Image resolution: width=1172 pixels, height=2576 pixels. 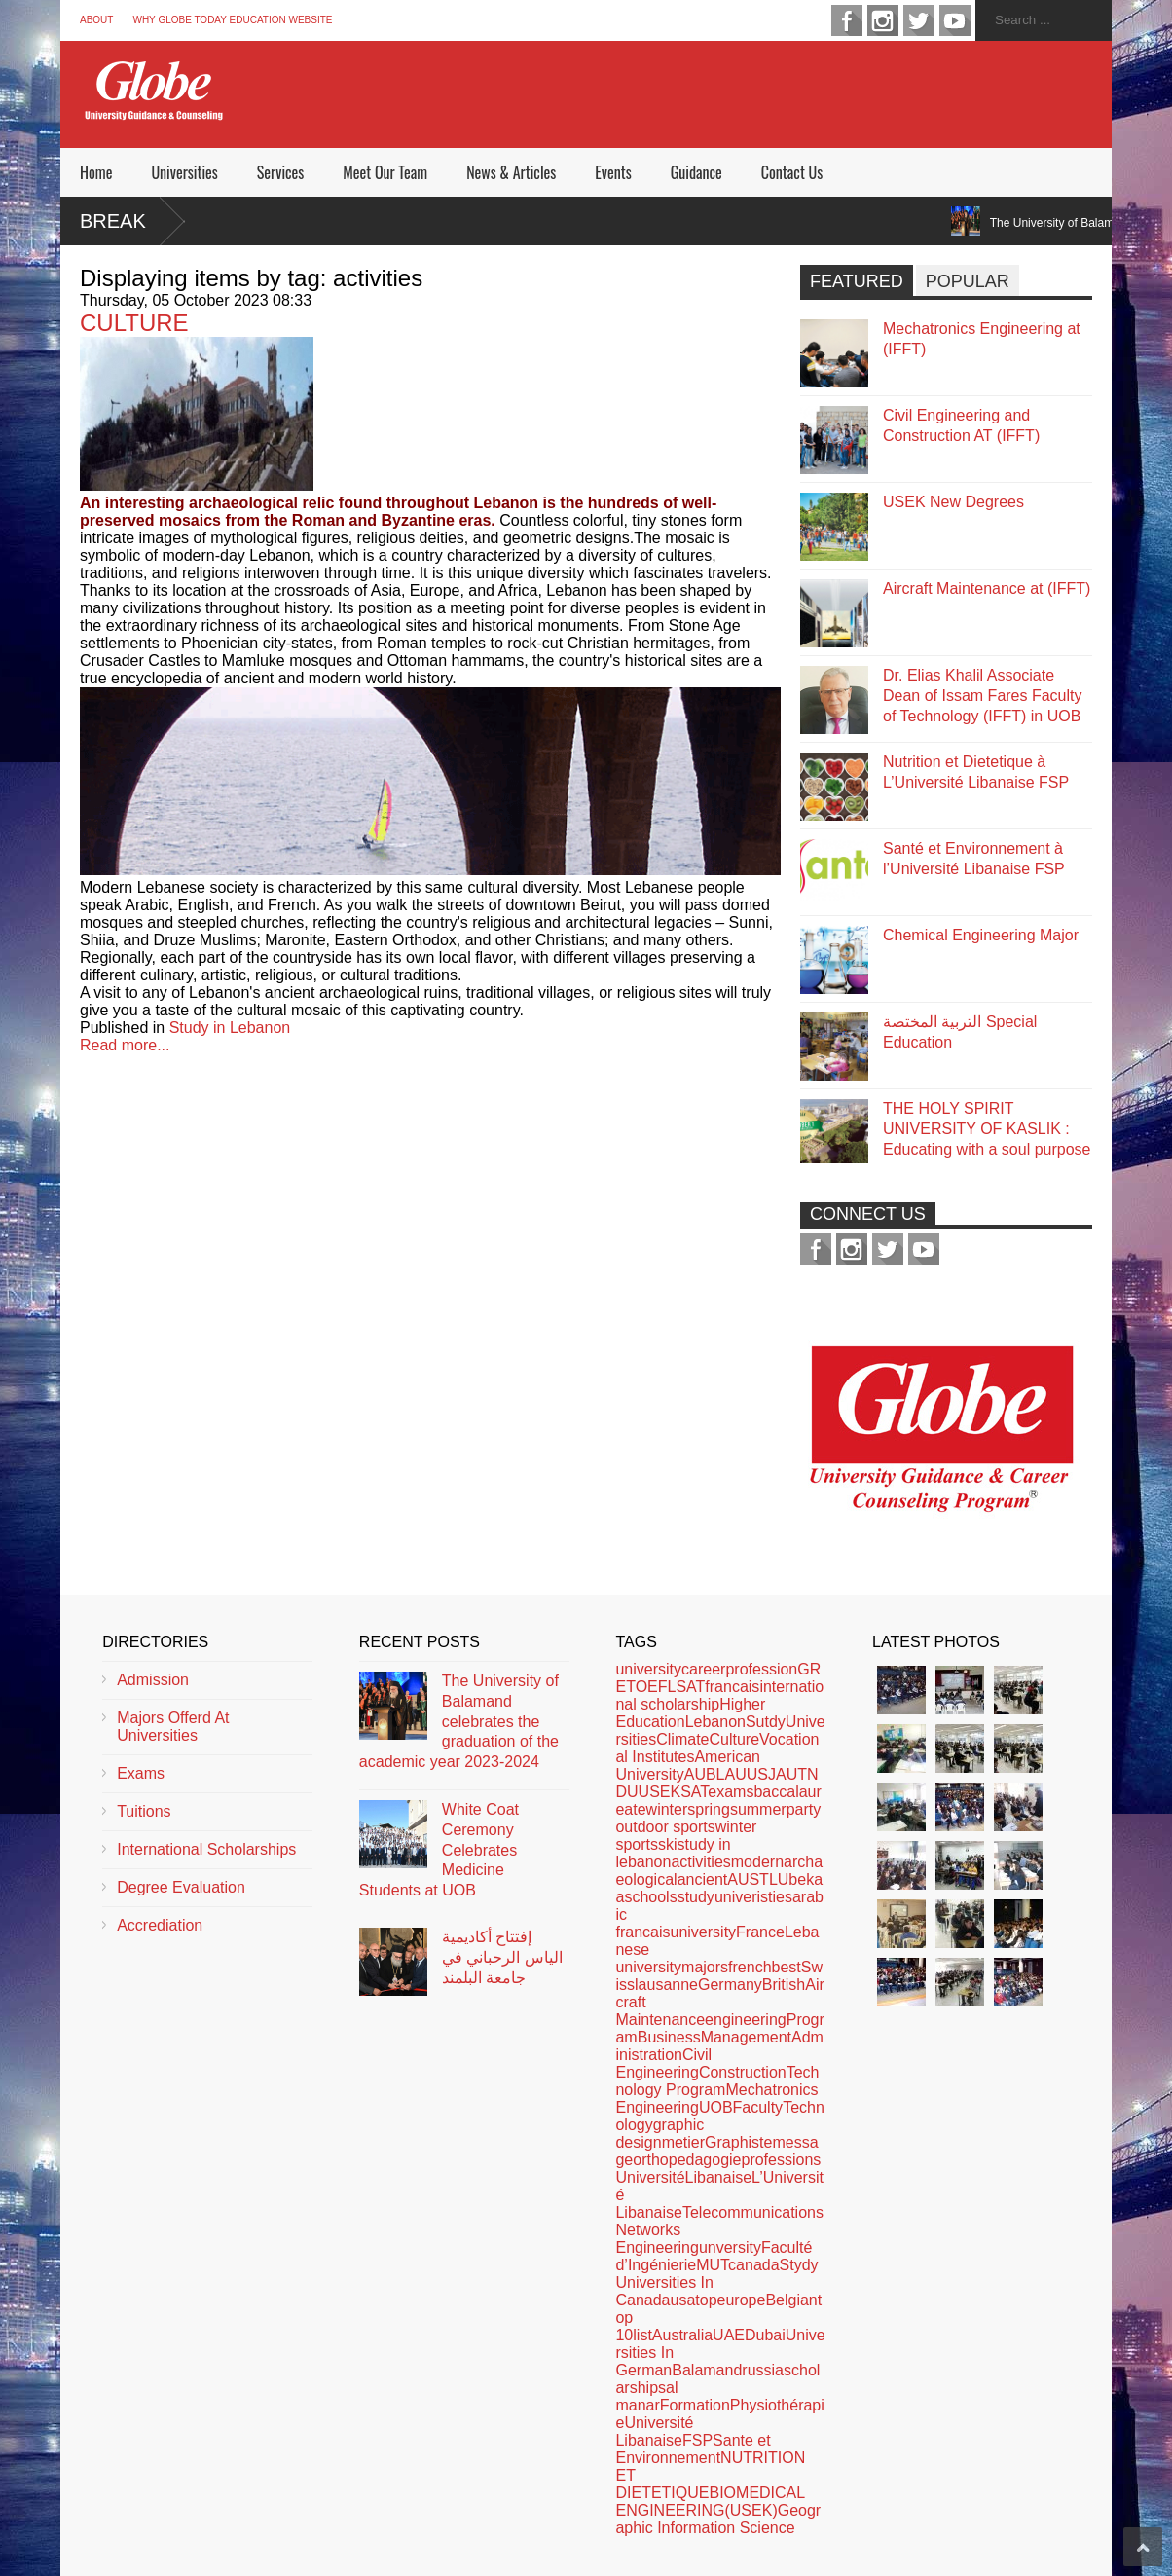 I want to click on winter, so click(x=667, y=1809).